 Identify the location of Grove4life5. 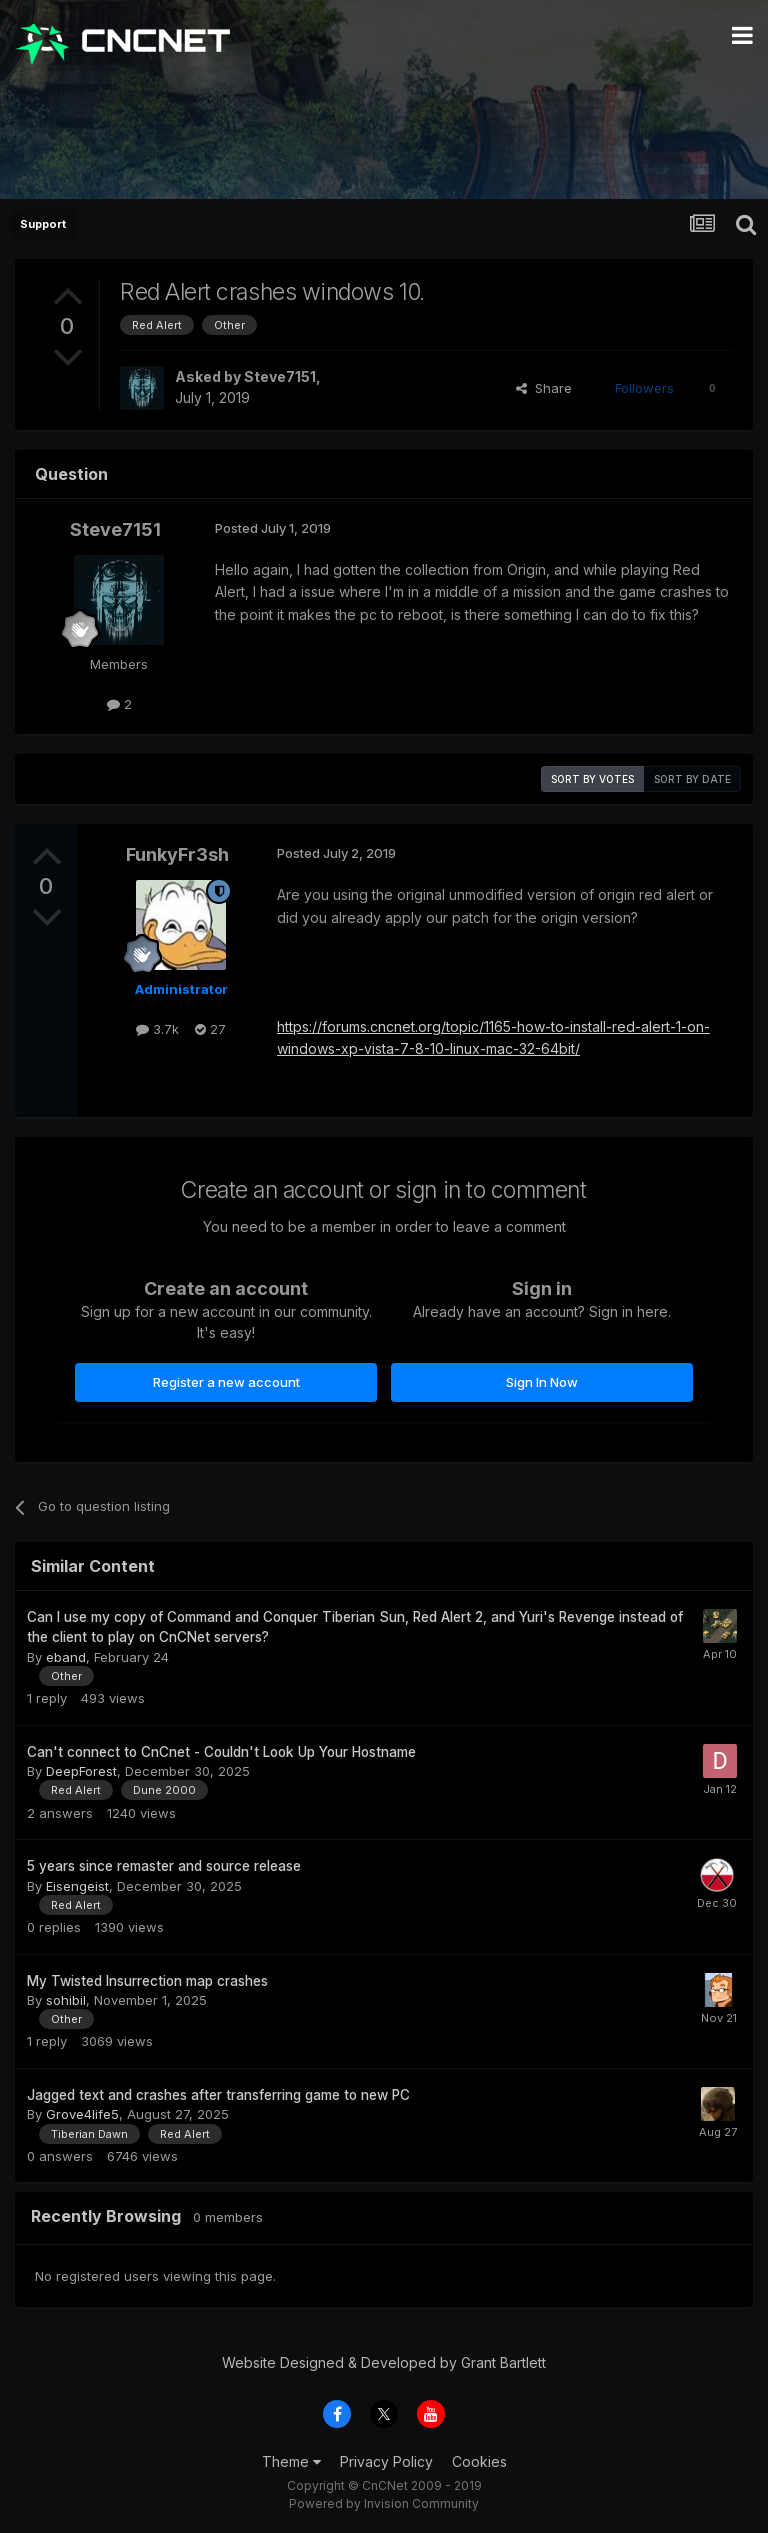
(82, 2114).